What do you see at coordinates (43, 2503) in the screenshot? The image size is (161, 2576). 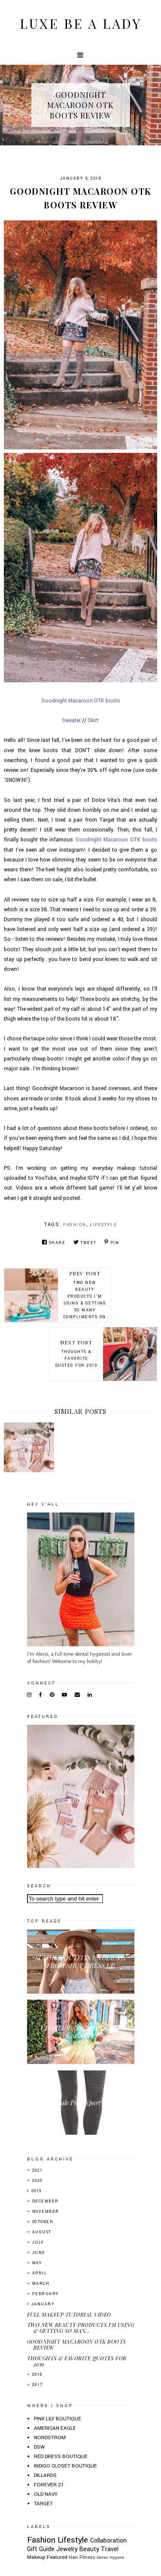 I see `TARGET` at bounding box center [43, 2503].